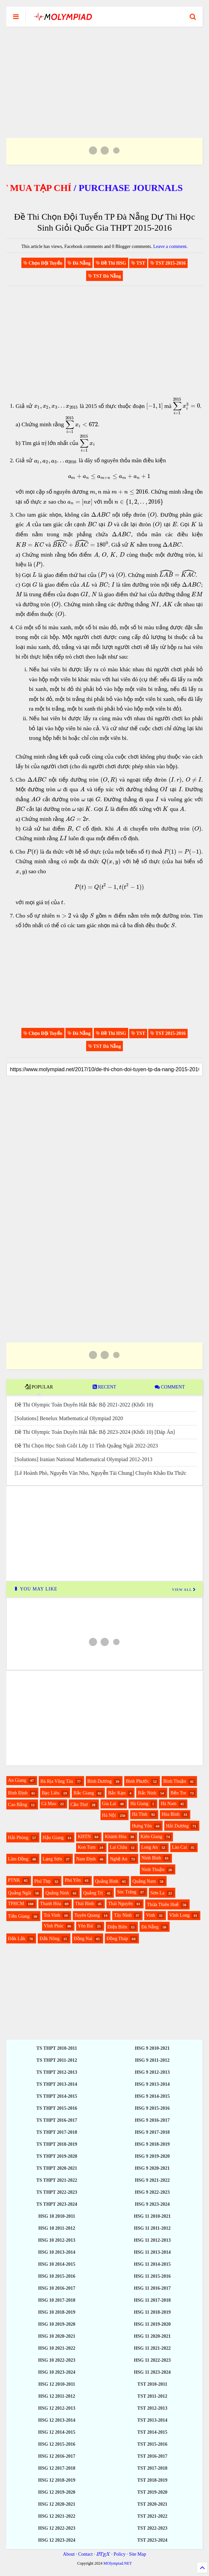  I want to click on TPHCM, so click(16, 1903).